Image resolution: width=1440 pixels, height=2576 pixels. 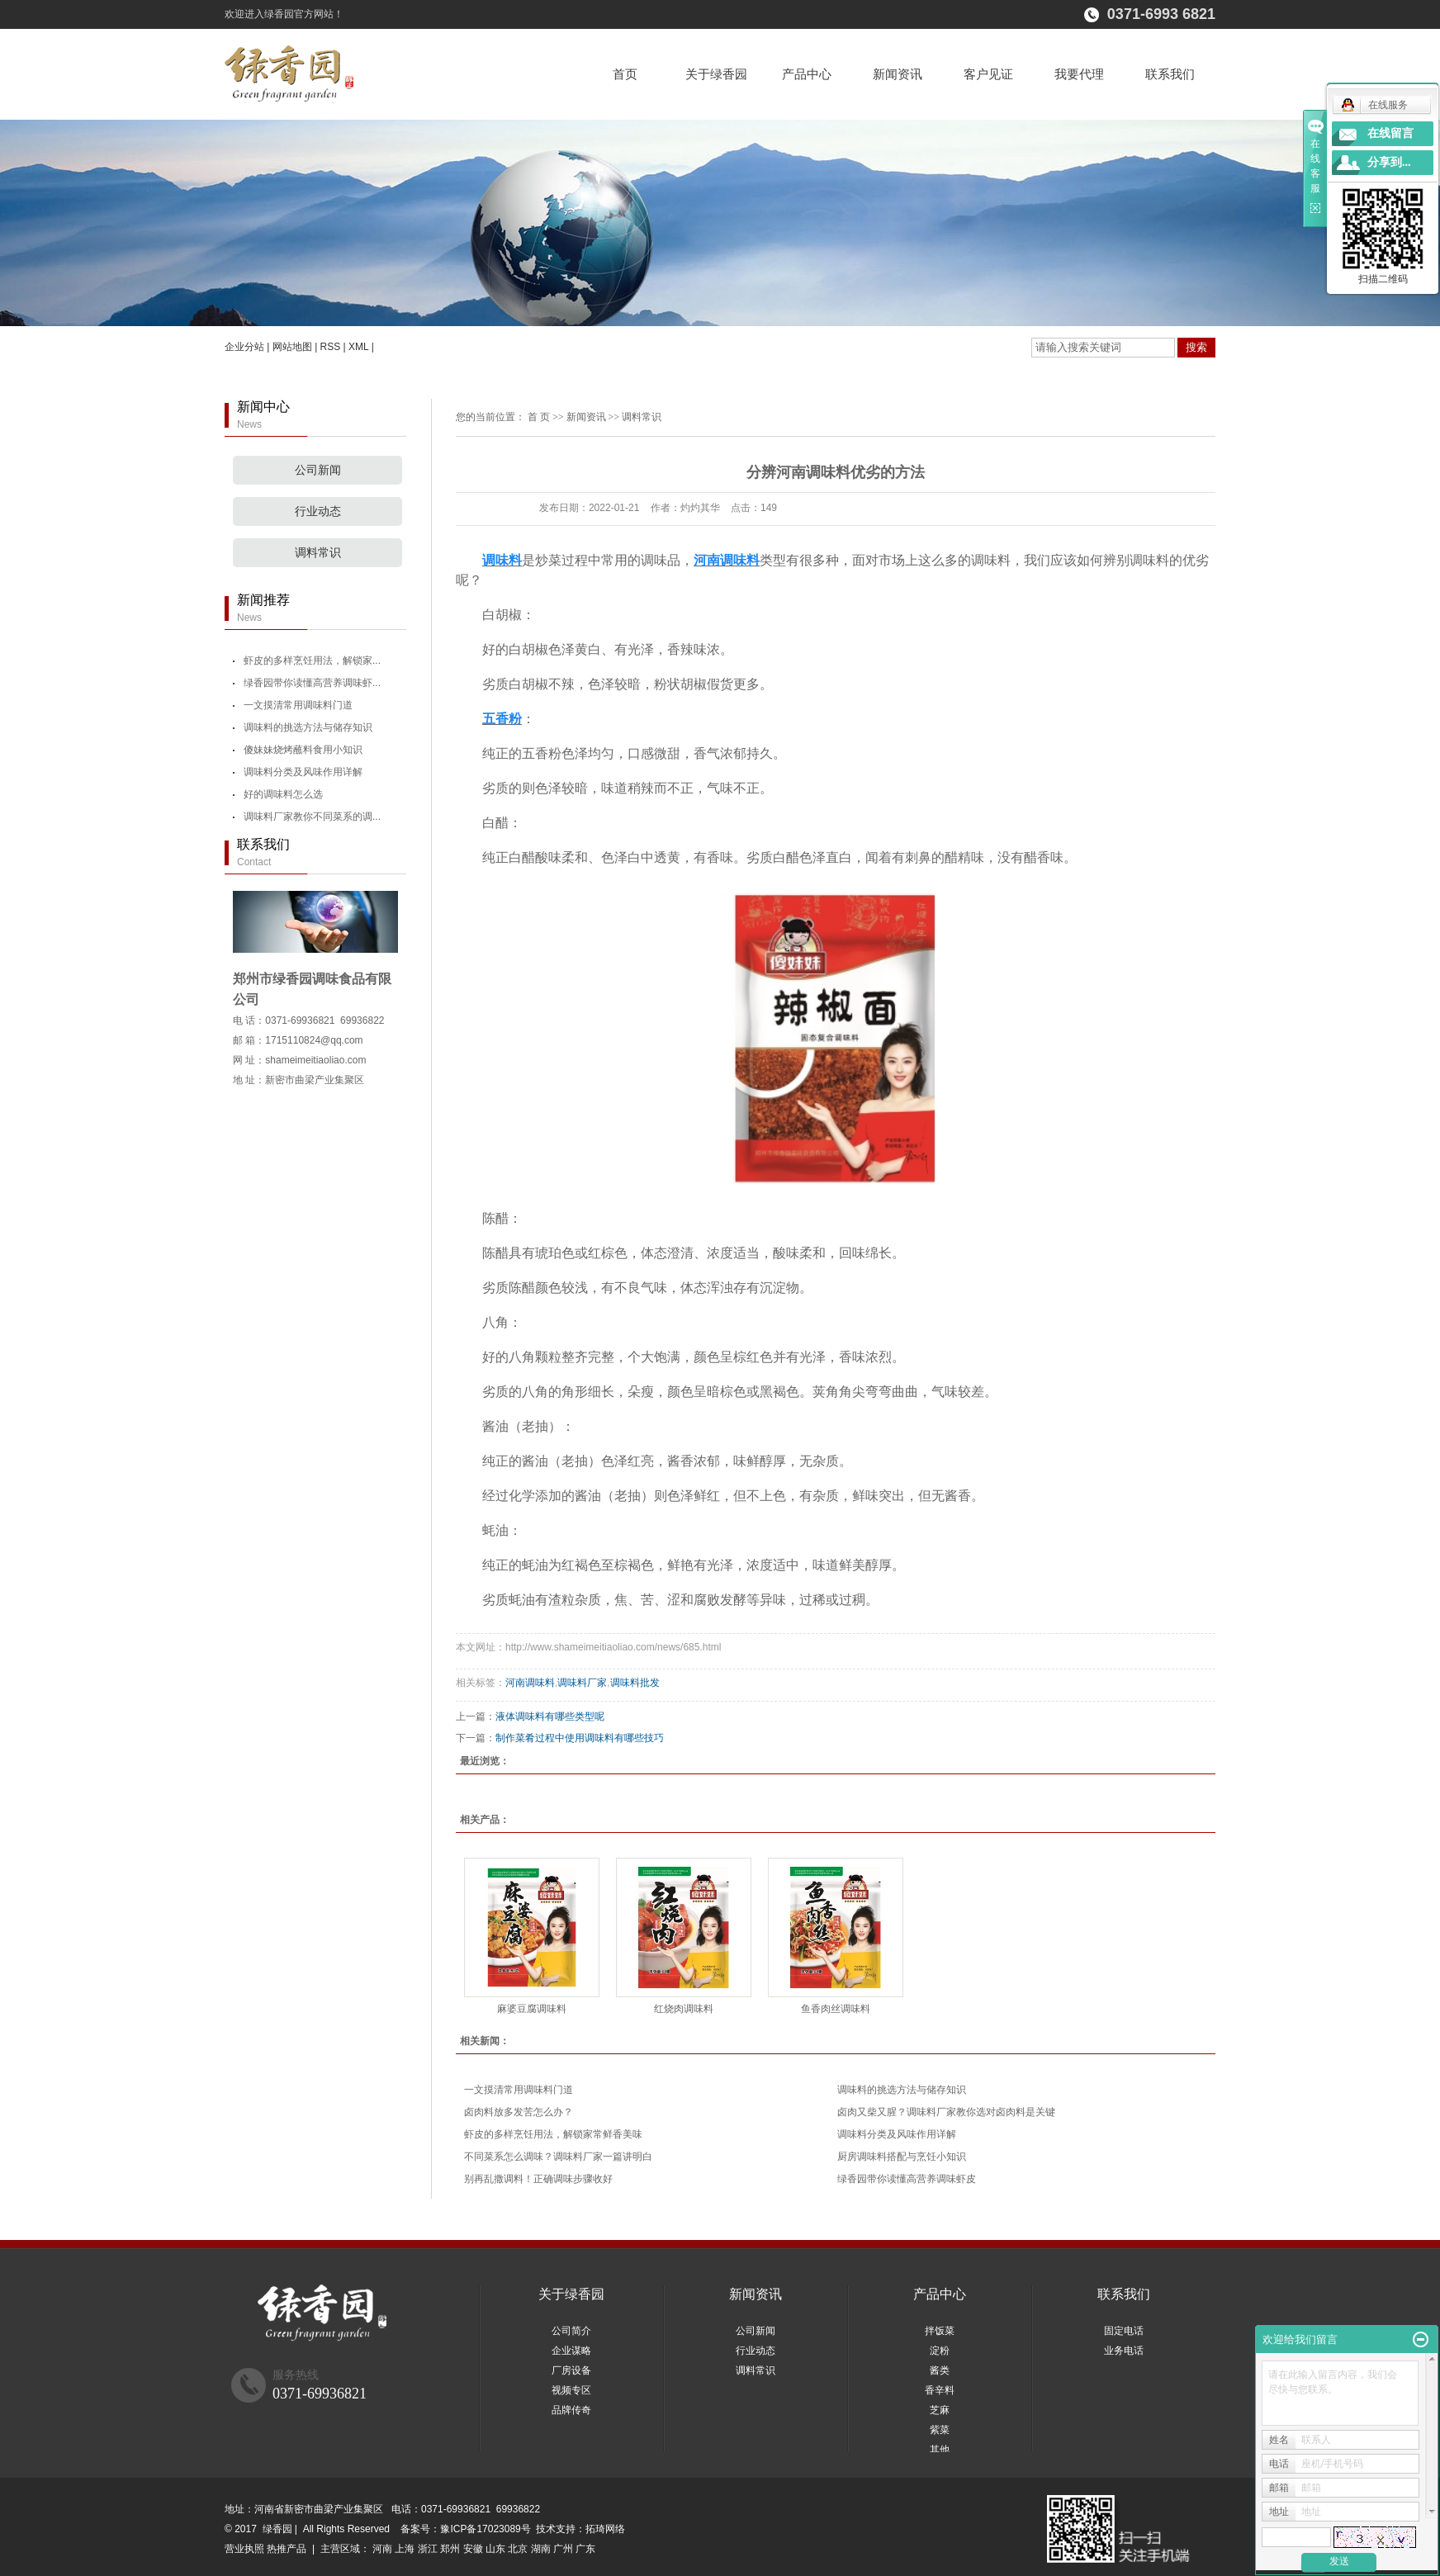 I want to click on 好的调味料怎么选, so click(x=283, y=794).